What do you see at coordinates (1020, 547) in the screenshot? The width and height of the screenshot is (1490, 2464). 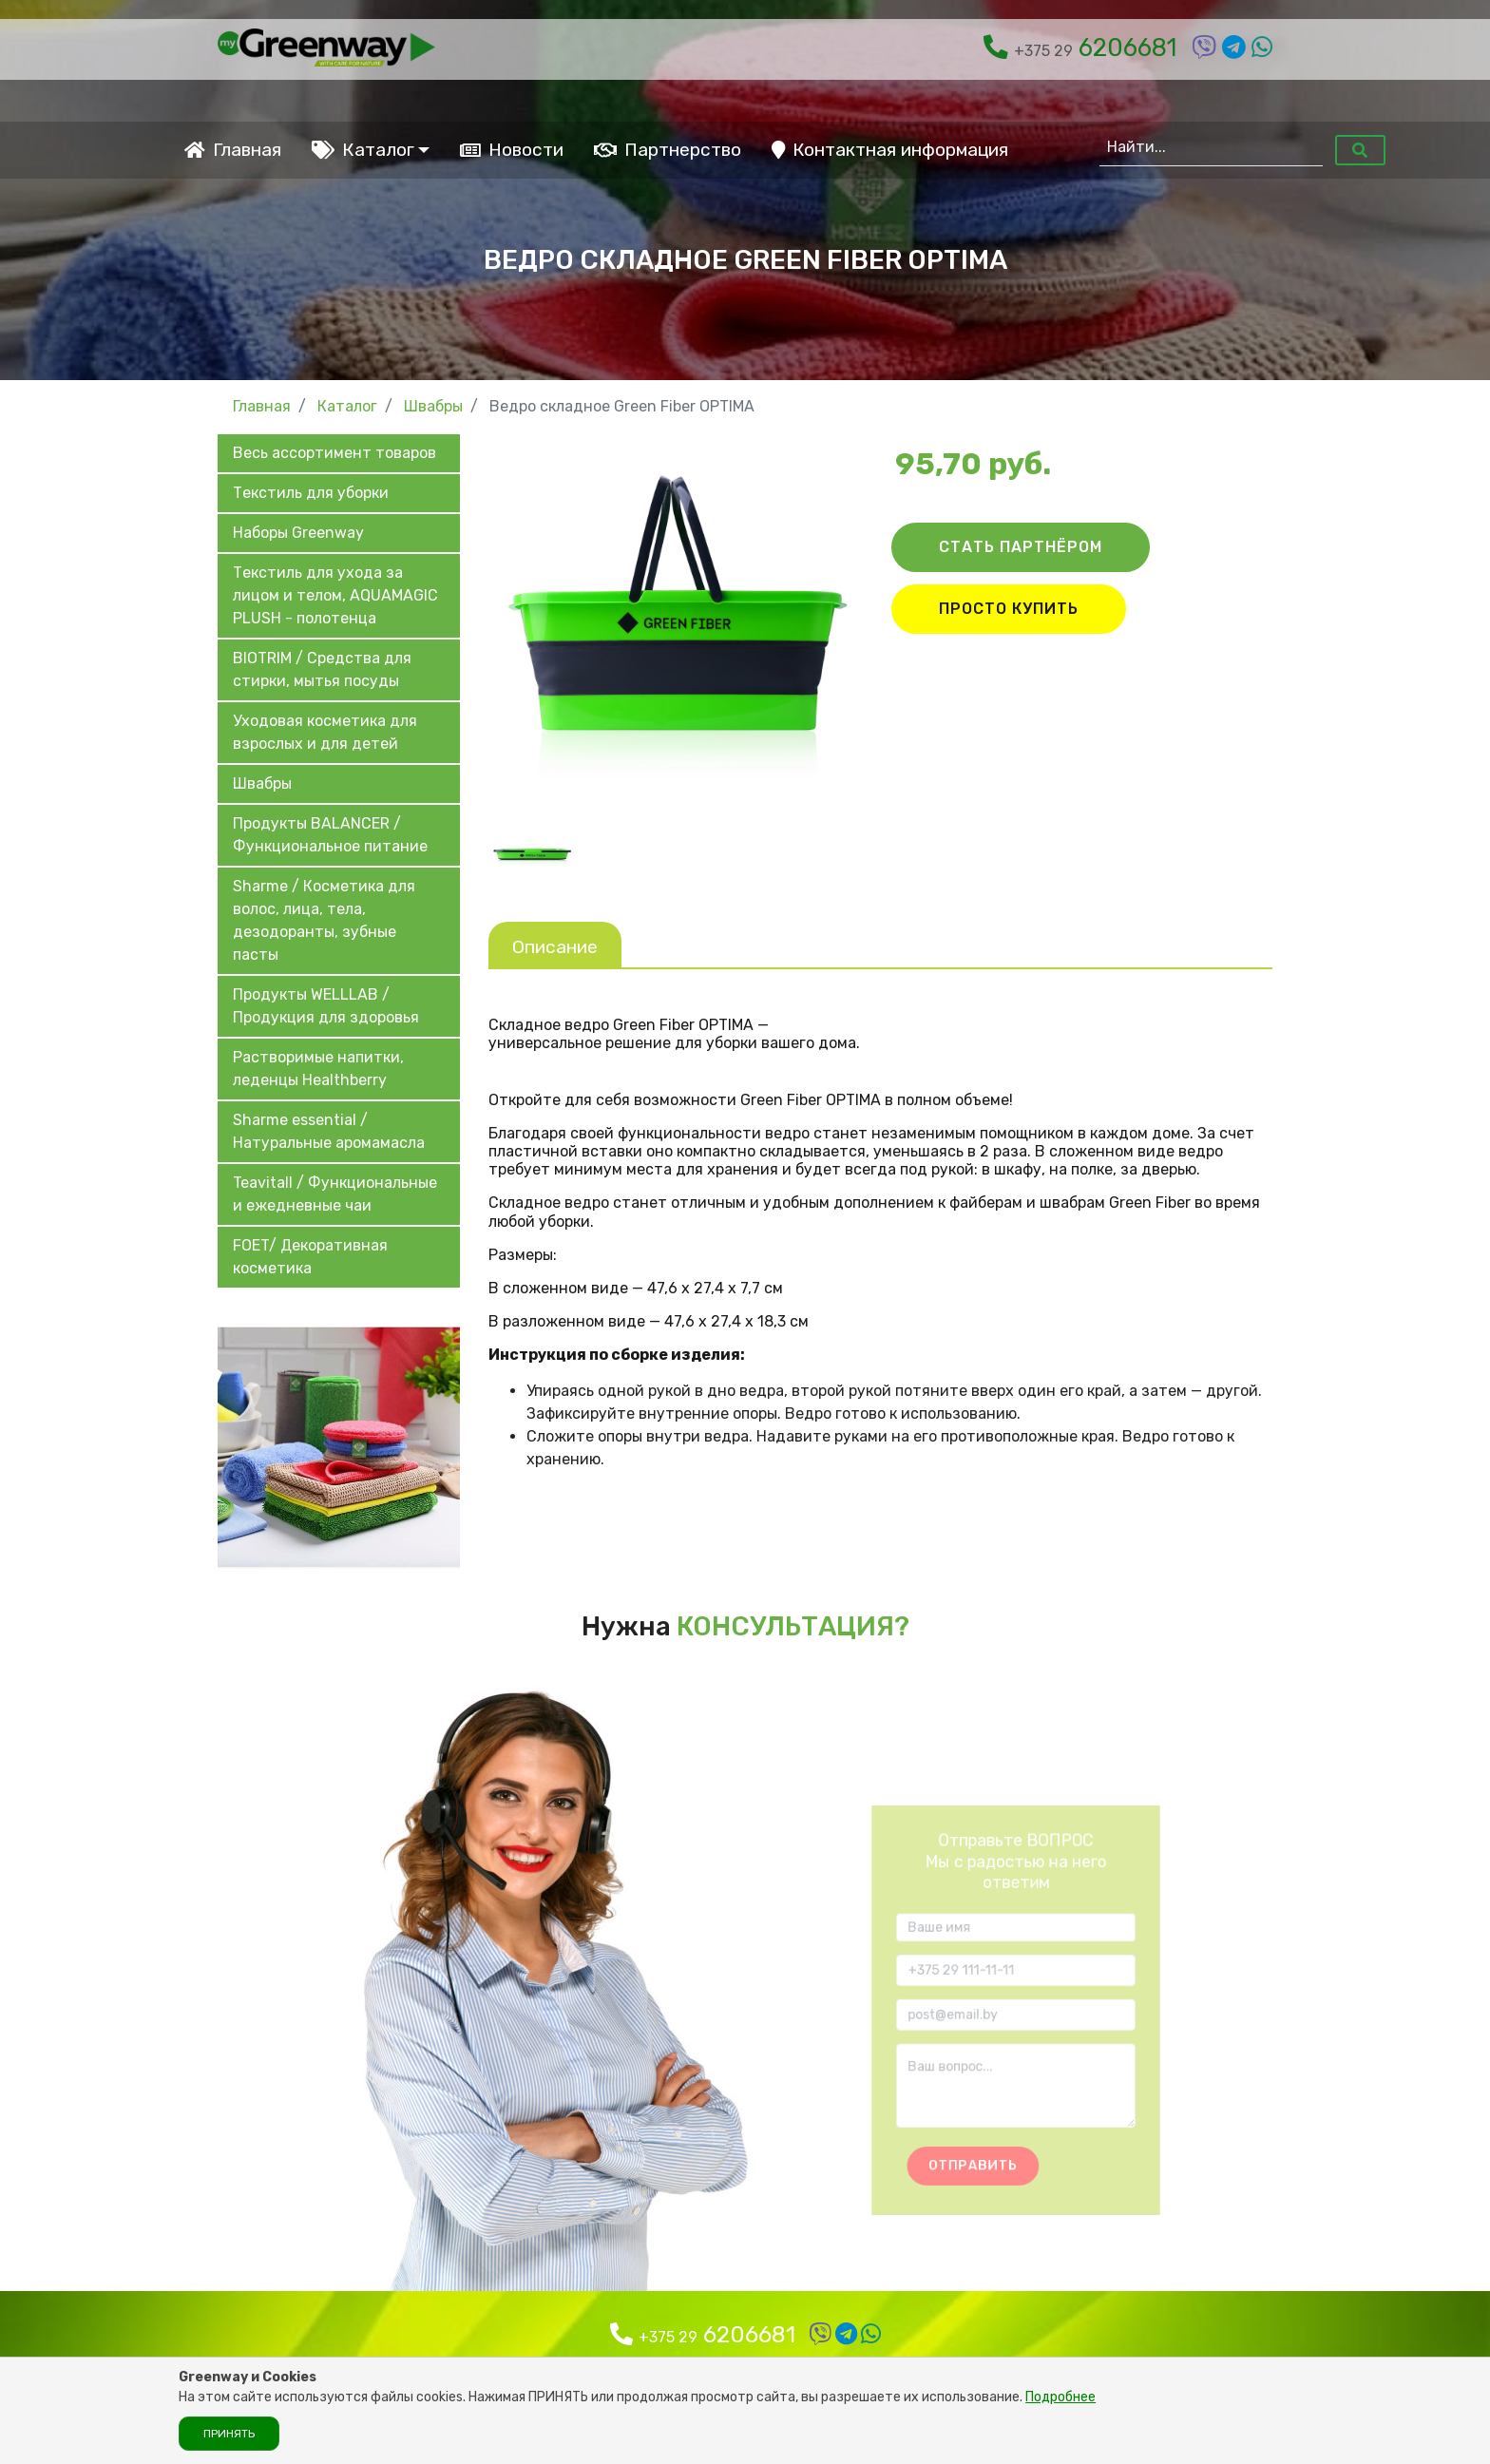 I see `СТАТЬ ПАРТНЁРОМ` at bounding box center [1020, 547].